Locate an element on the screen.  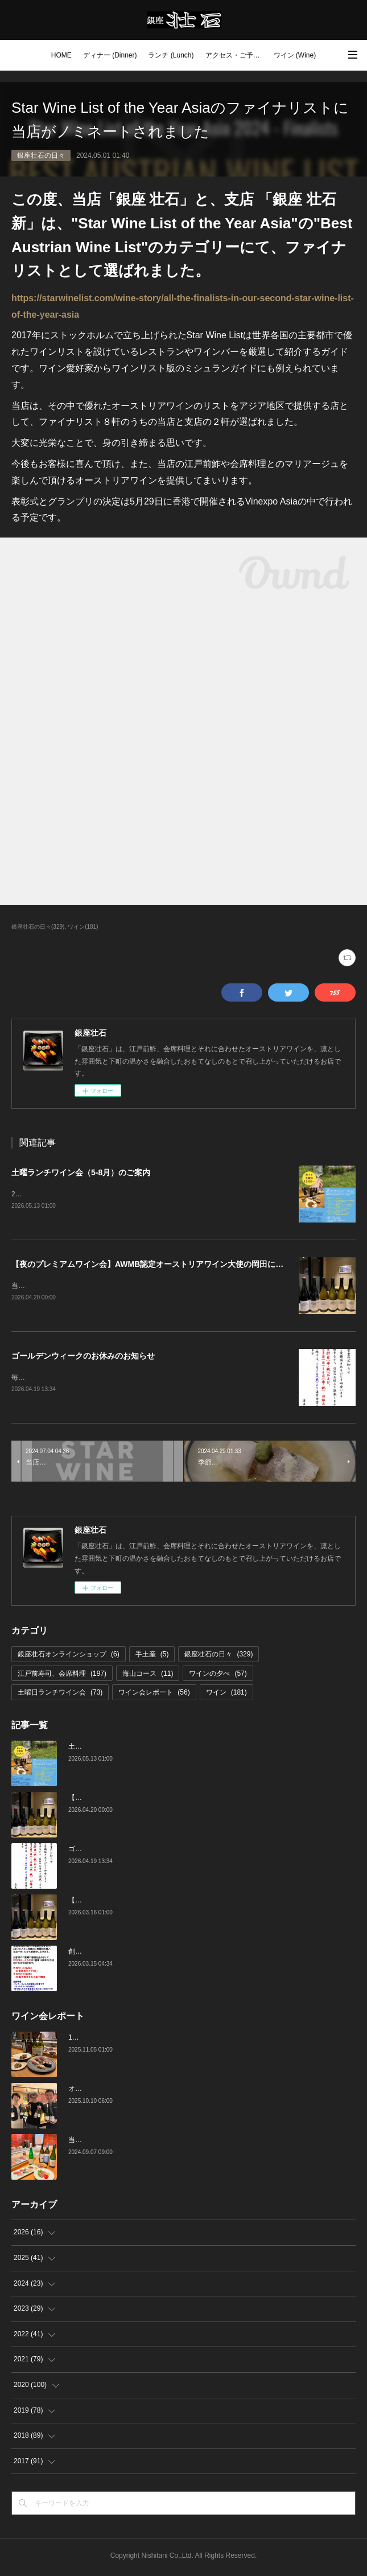
土曜日ランチワイン会 is located at coordinates (60, 1695).